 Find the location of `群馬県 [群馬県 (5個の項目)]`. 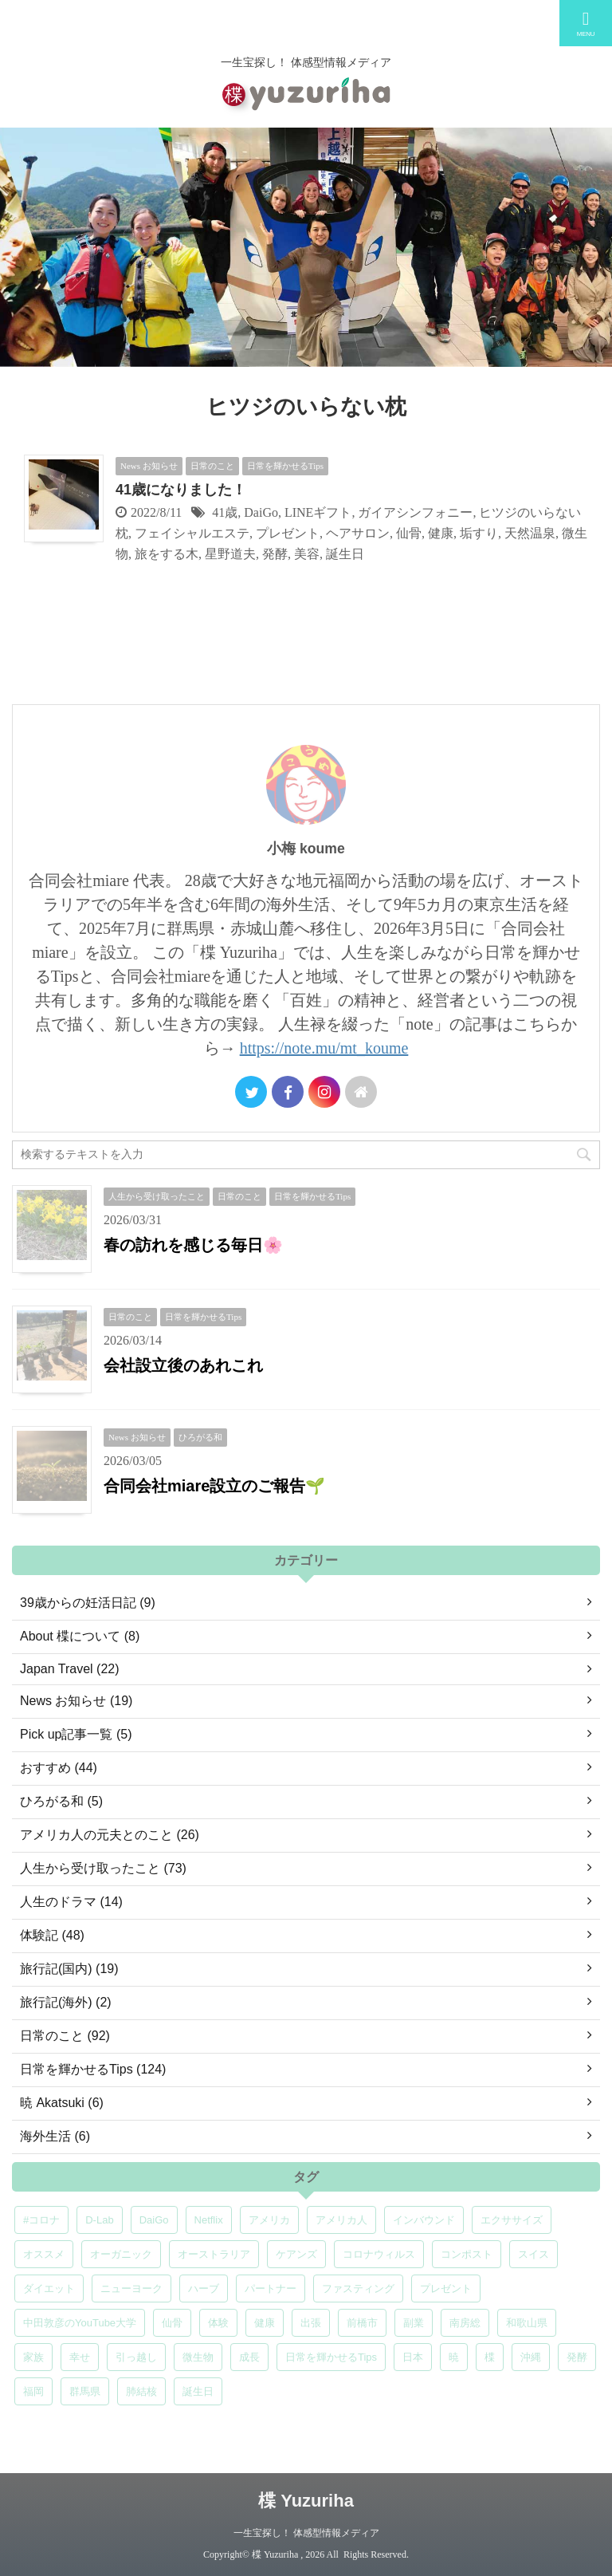

群馬県 [群馬県 (5個の項目)] is located at coordinates (84, 2391).